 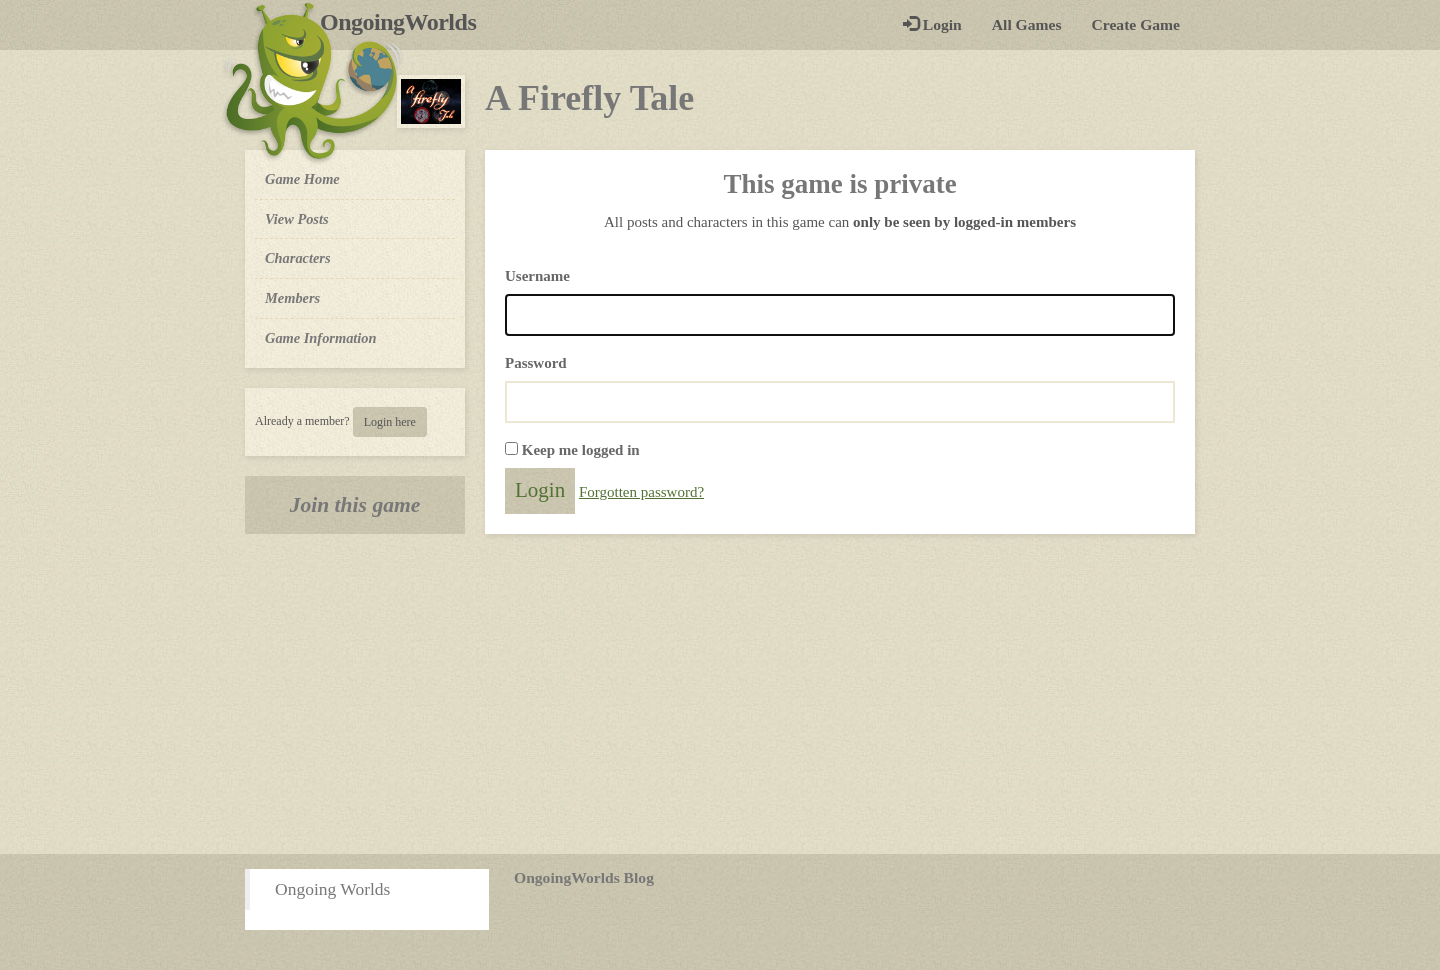 I want to click on Login, so click(x=932, y=24).